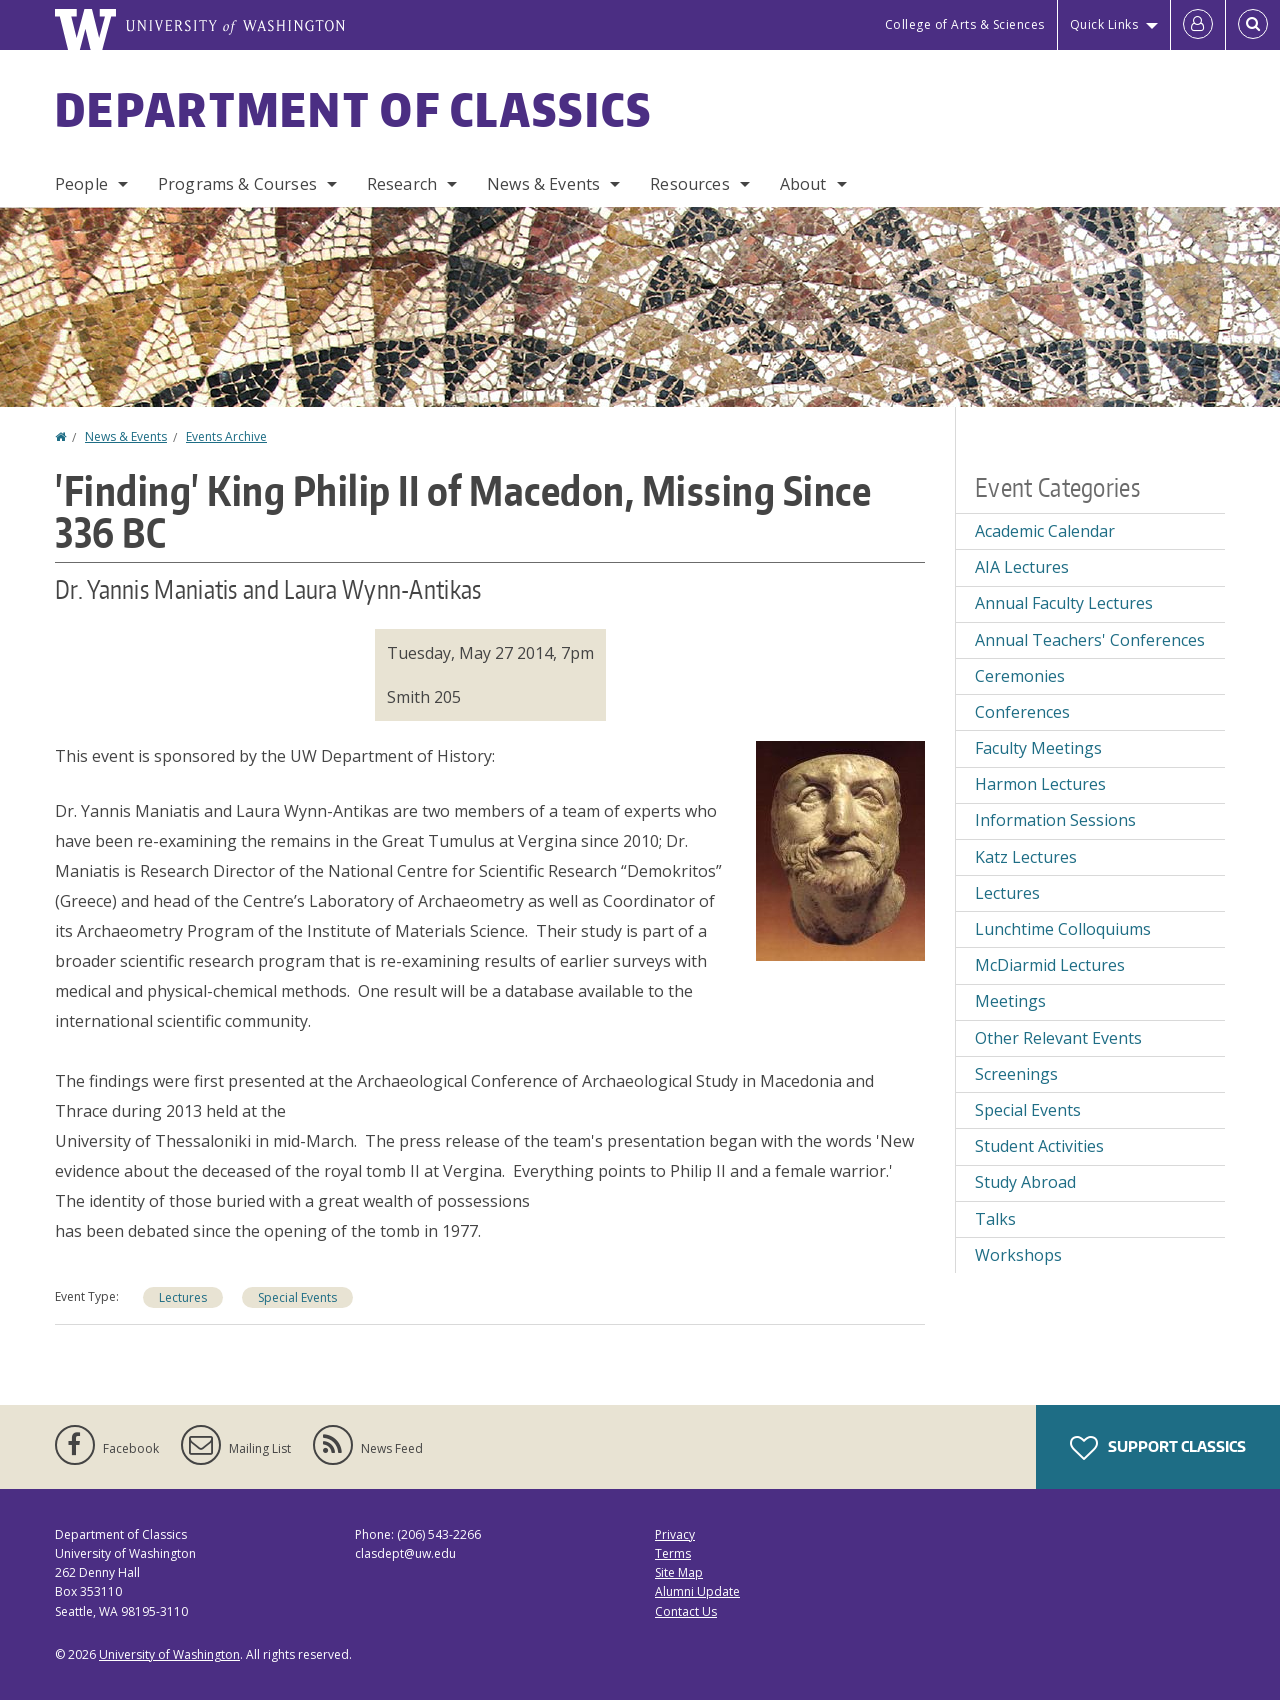 This screenshot has width=1280, height=1700. Describe the element at coordinates (803, 184) in the screenshot. I see `About` at that location.